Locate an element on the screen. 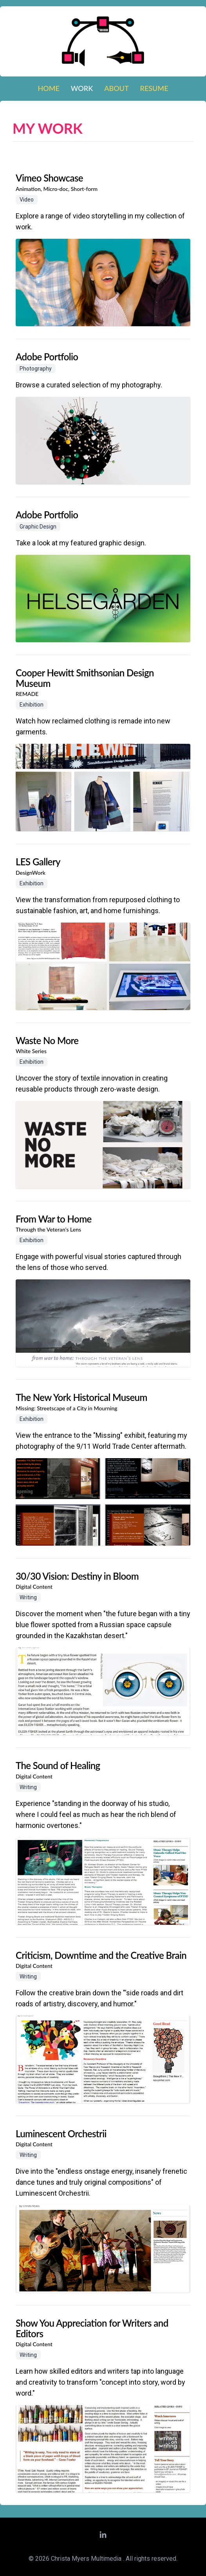  30/30 Vision: Destiny in Bloom is located at coordinates (77, 1576).